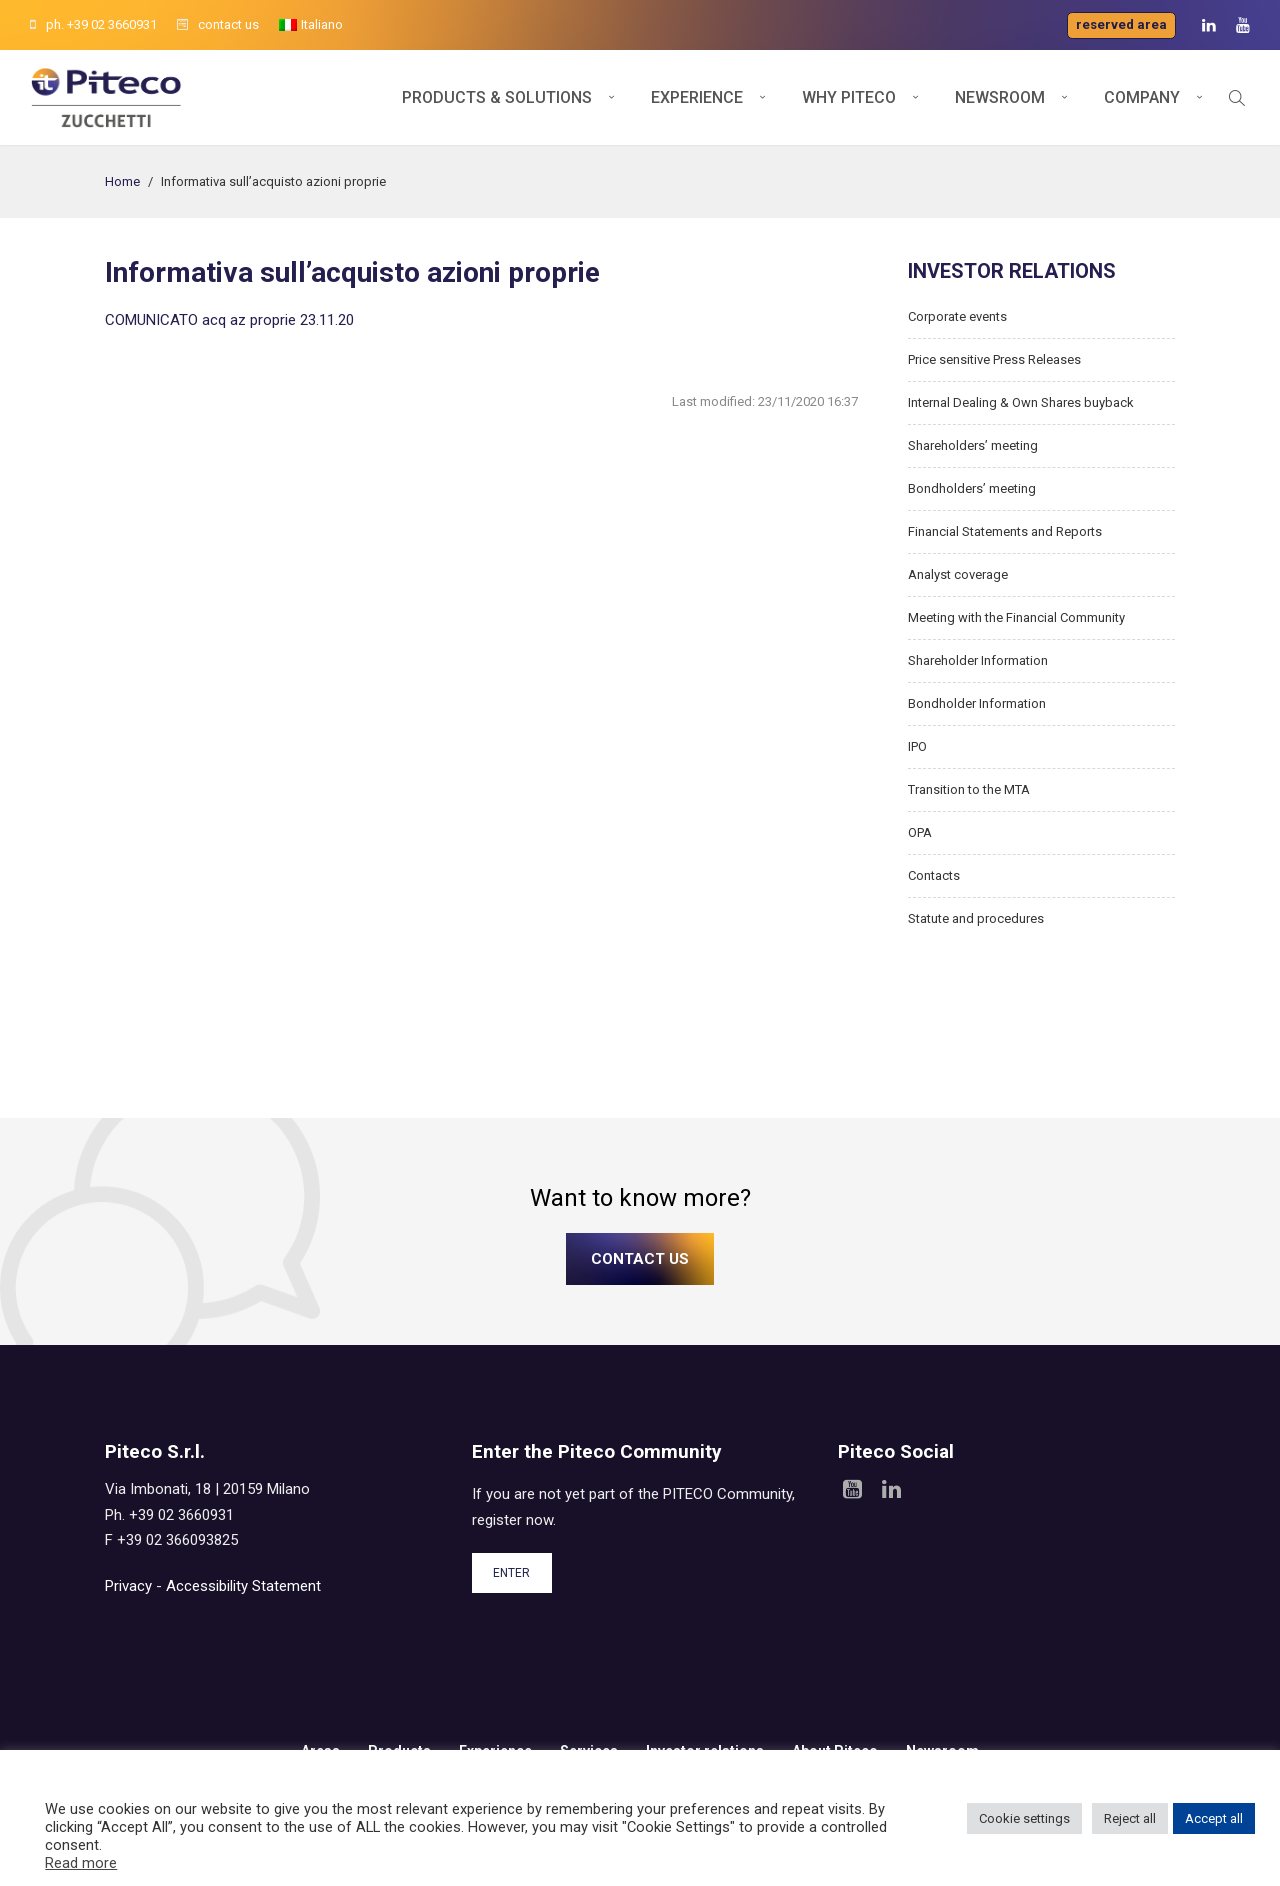 This screenshot has width=1280, height=1886. I want to click on IPO, so click(917, 746).